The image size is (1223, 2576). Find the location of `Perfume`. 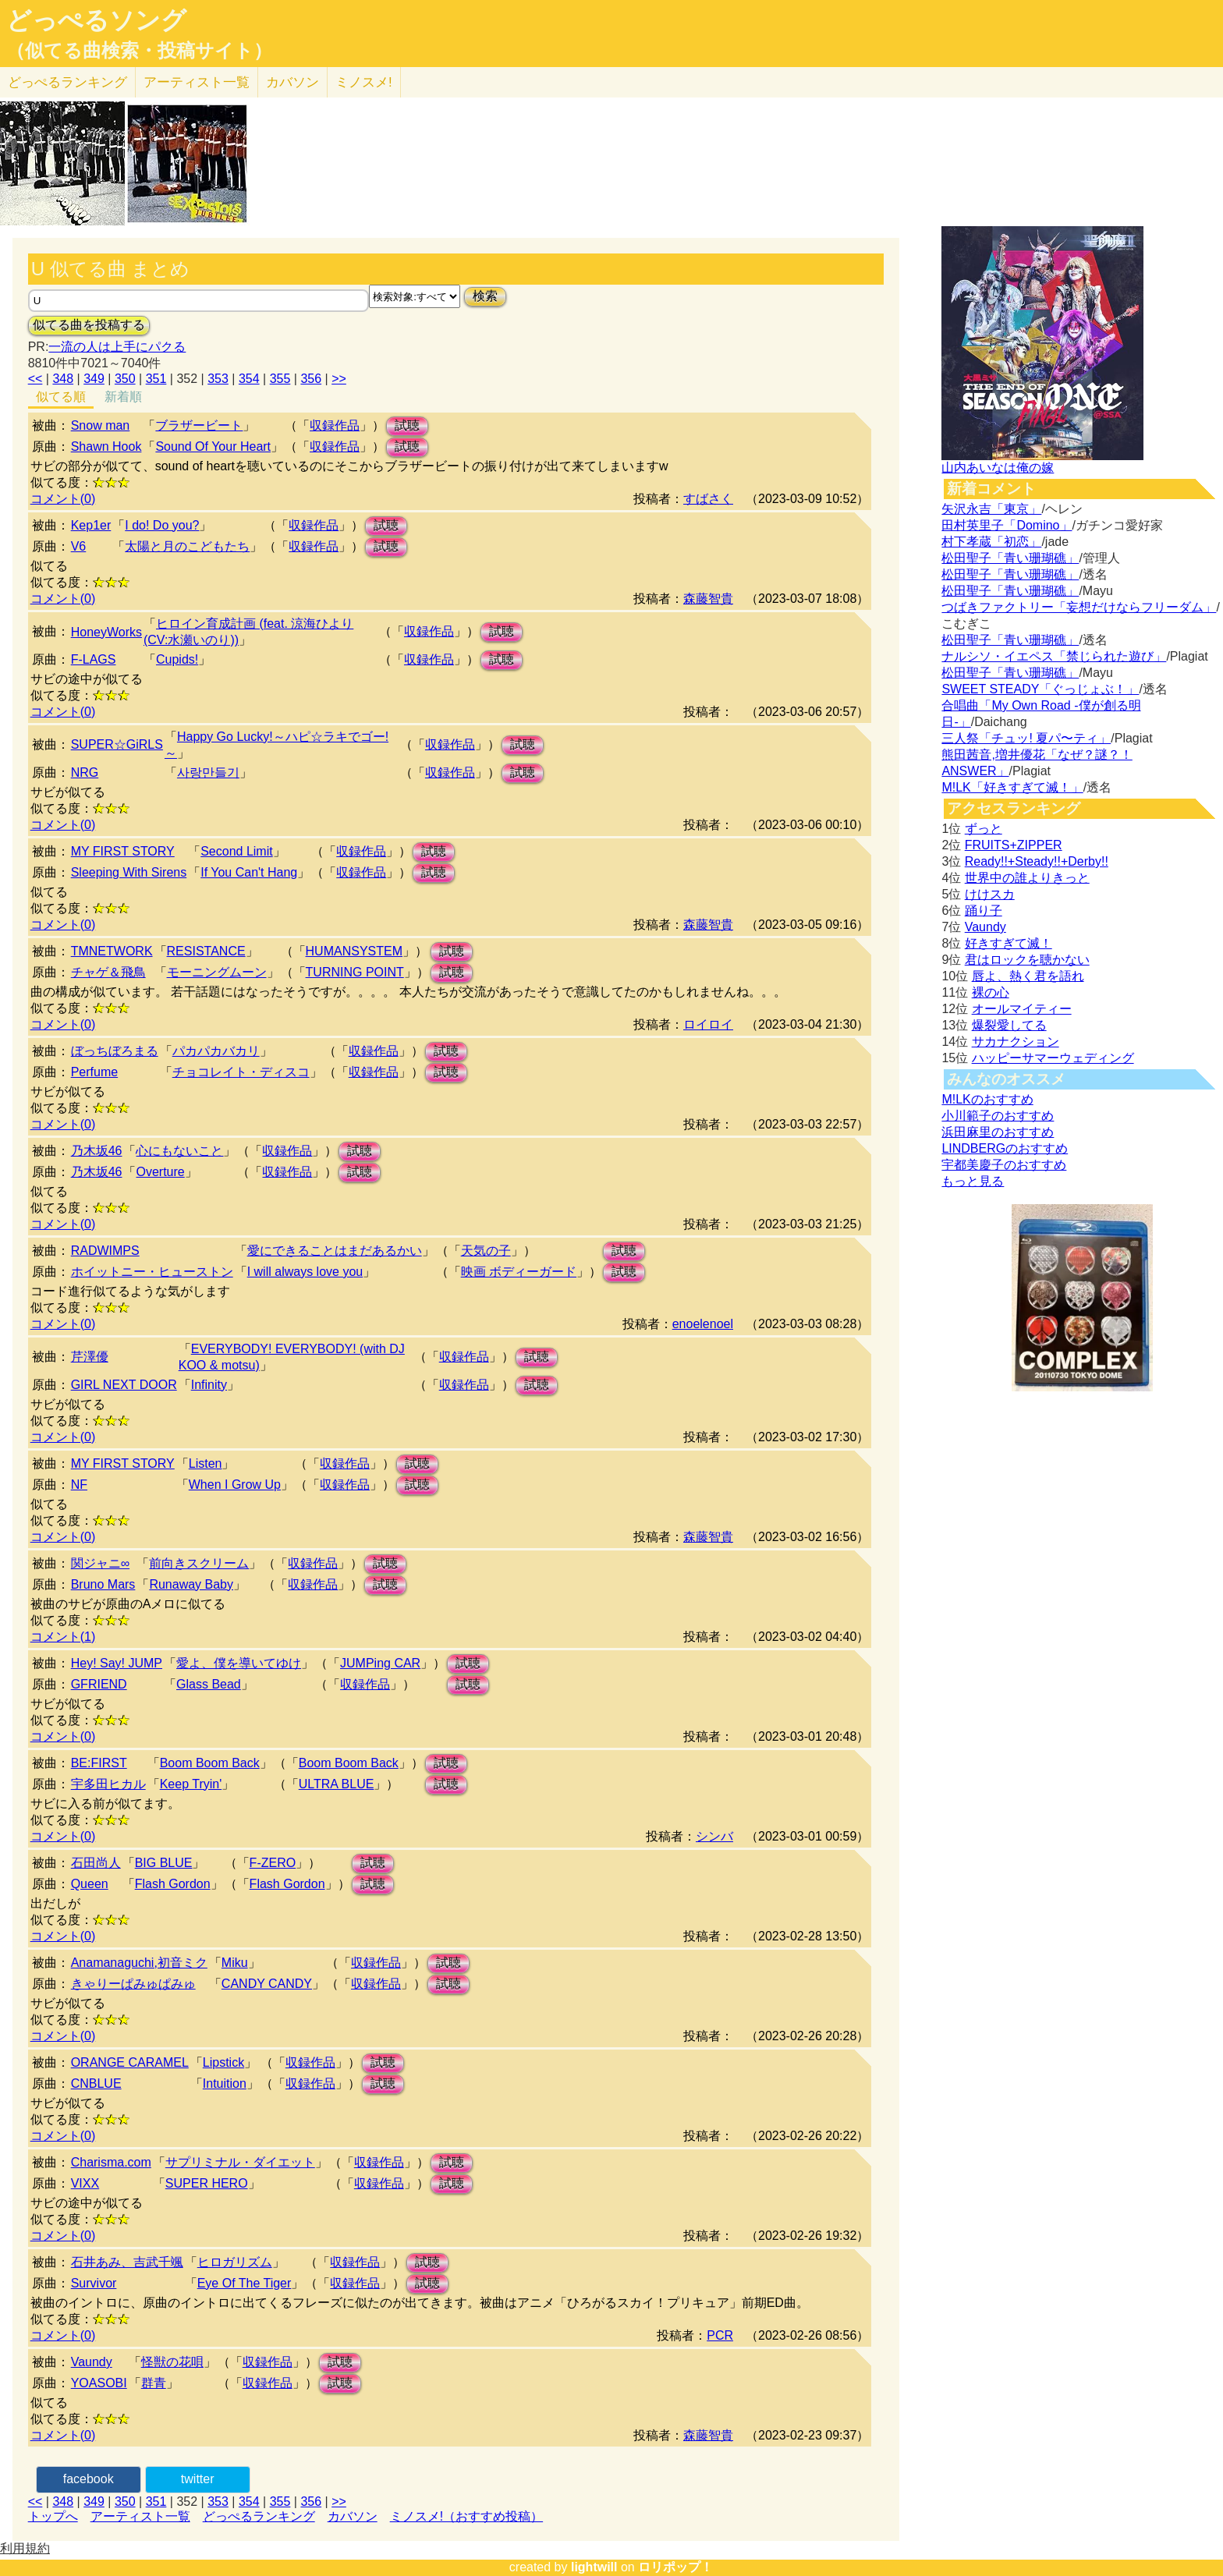

Perfume is located at coordinates (94, 1072).